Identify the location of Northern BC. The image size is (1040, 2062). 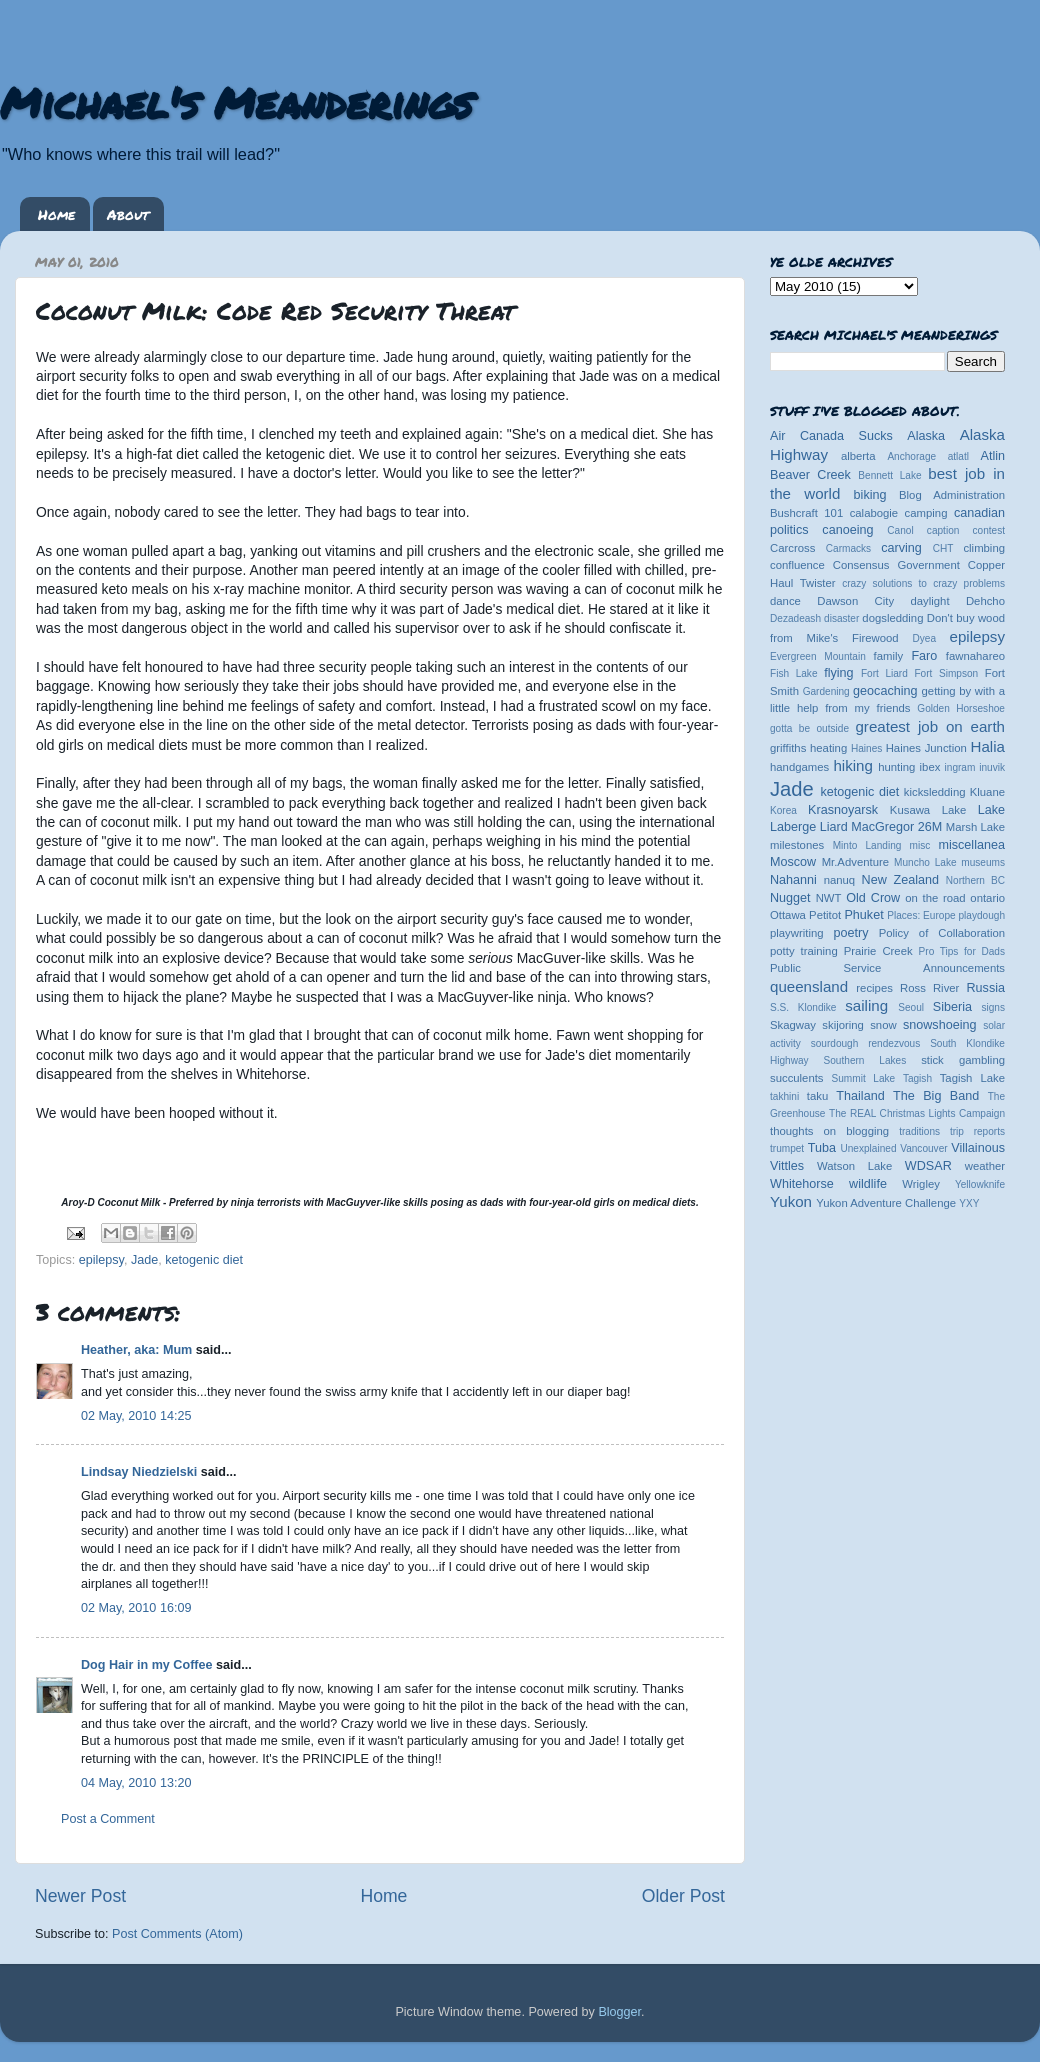
(975, 880).